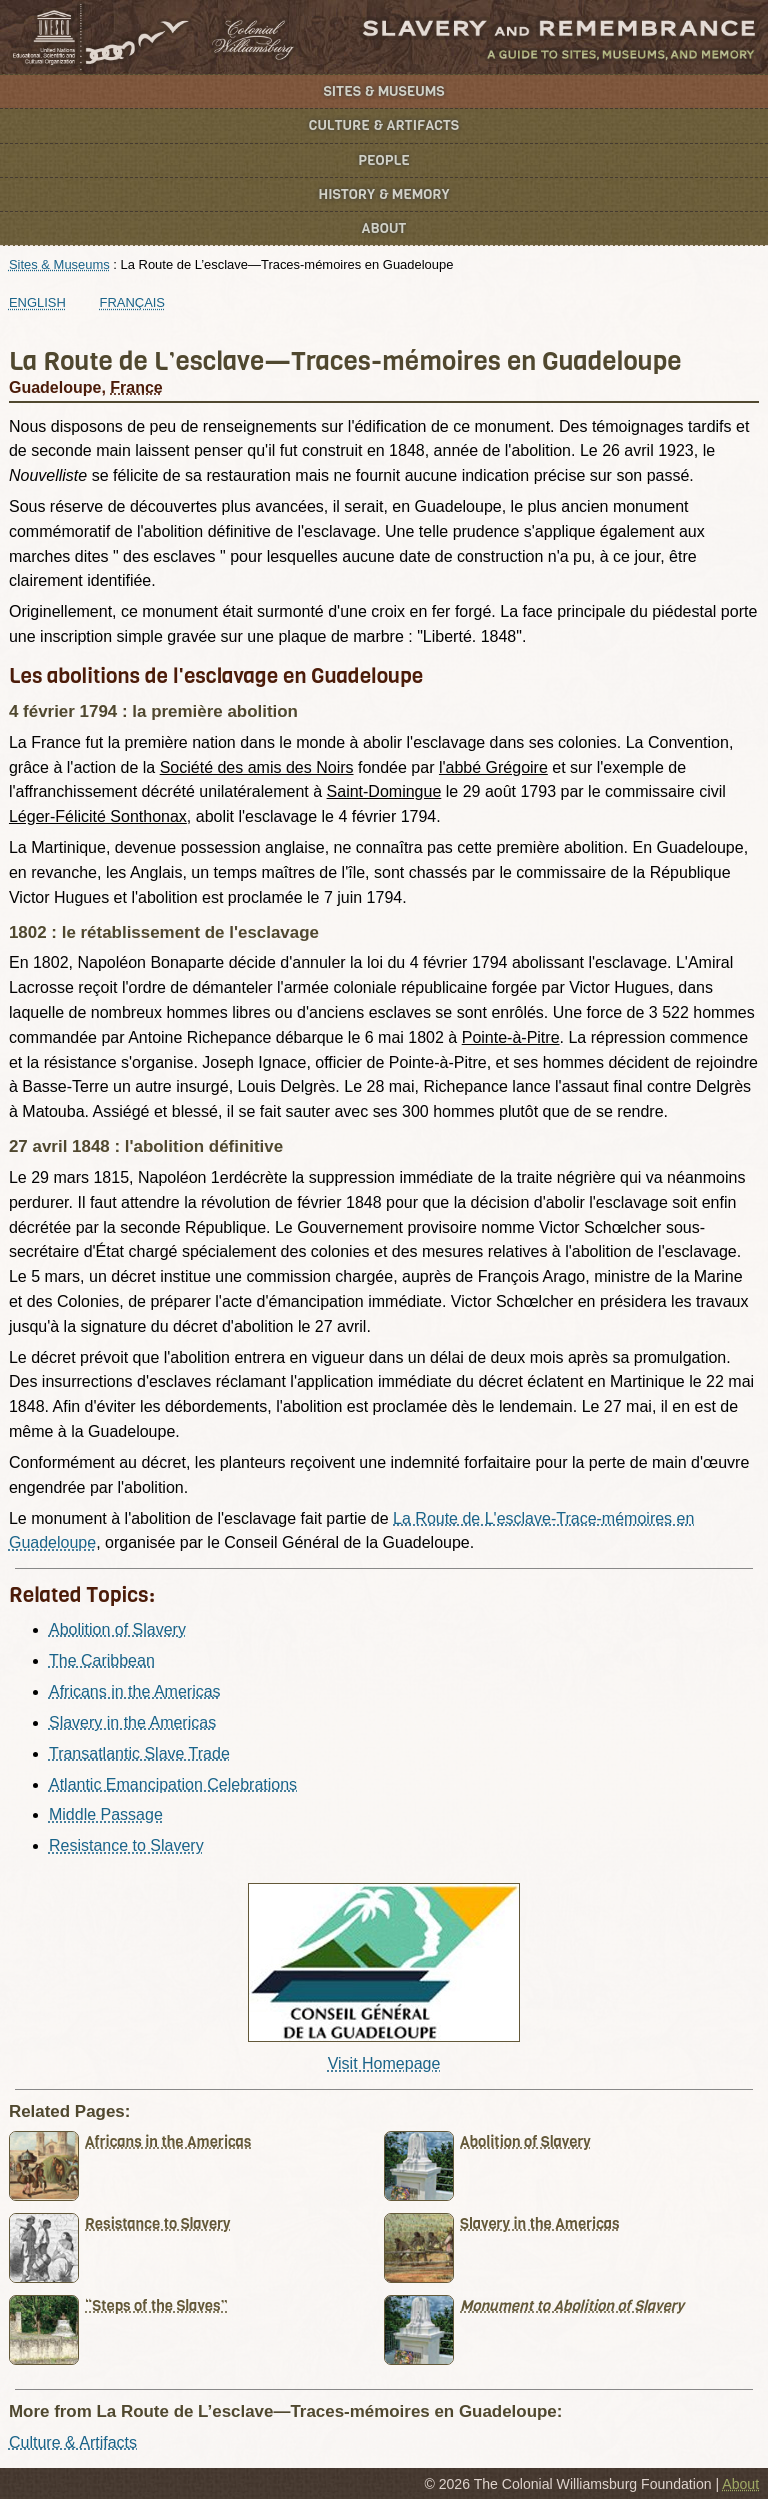  What do you see at coordinates (132, 1722) in the screenshot?
I see `Slavery in the Americas` at bounding box center [132, 1722].